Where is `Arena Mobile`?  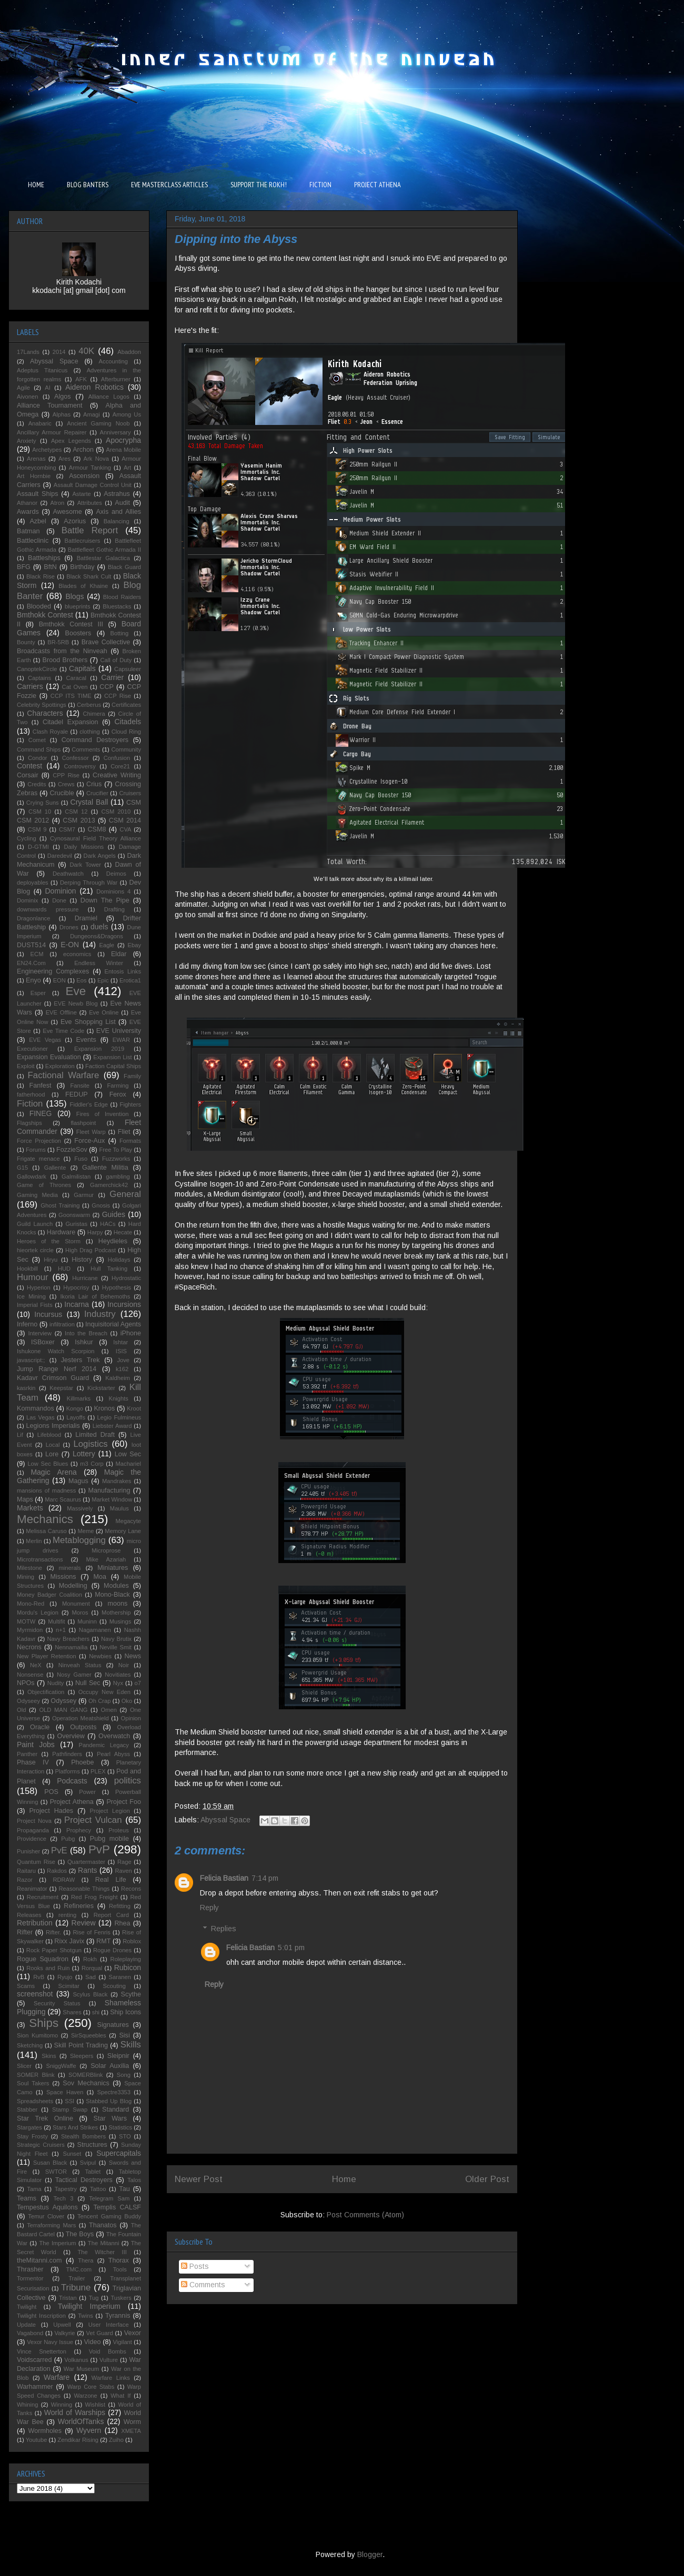
Arena Mobile is located at coordinates (123, 450).